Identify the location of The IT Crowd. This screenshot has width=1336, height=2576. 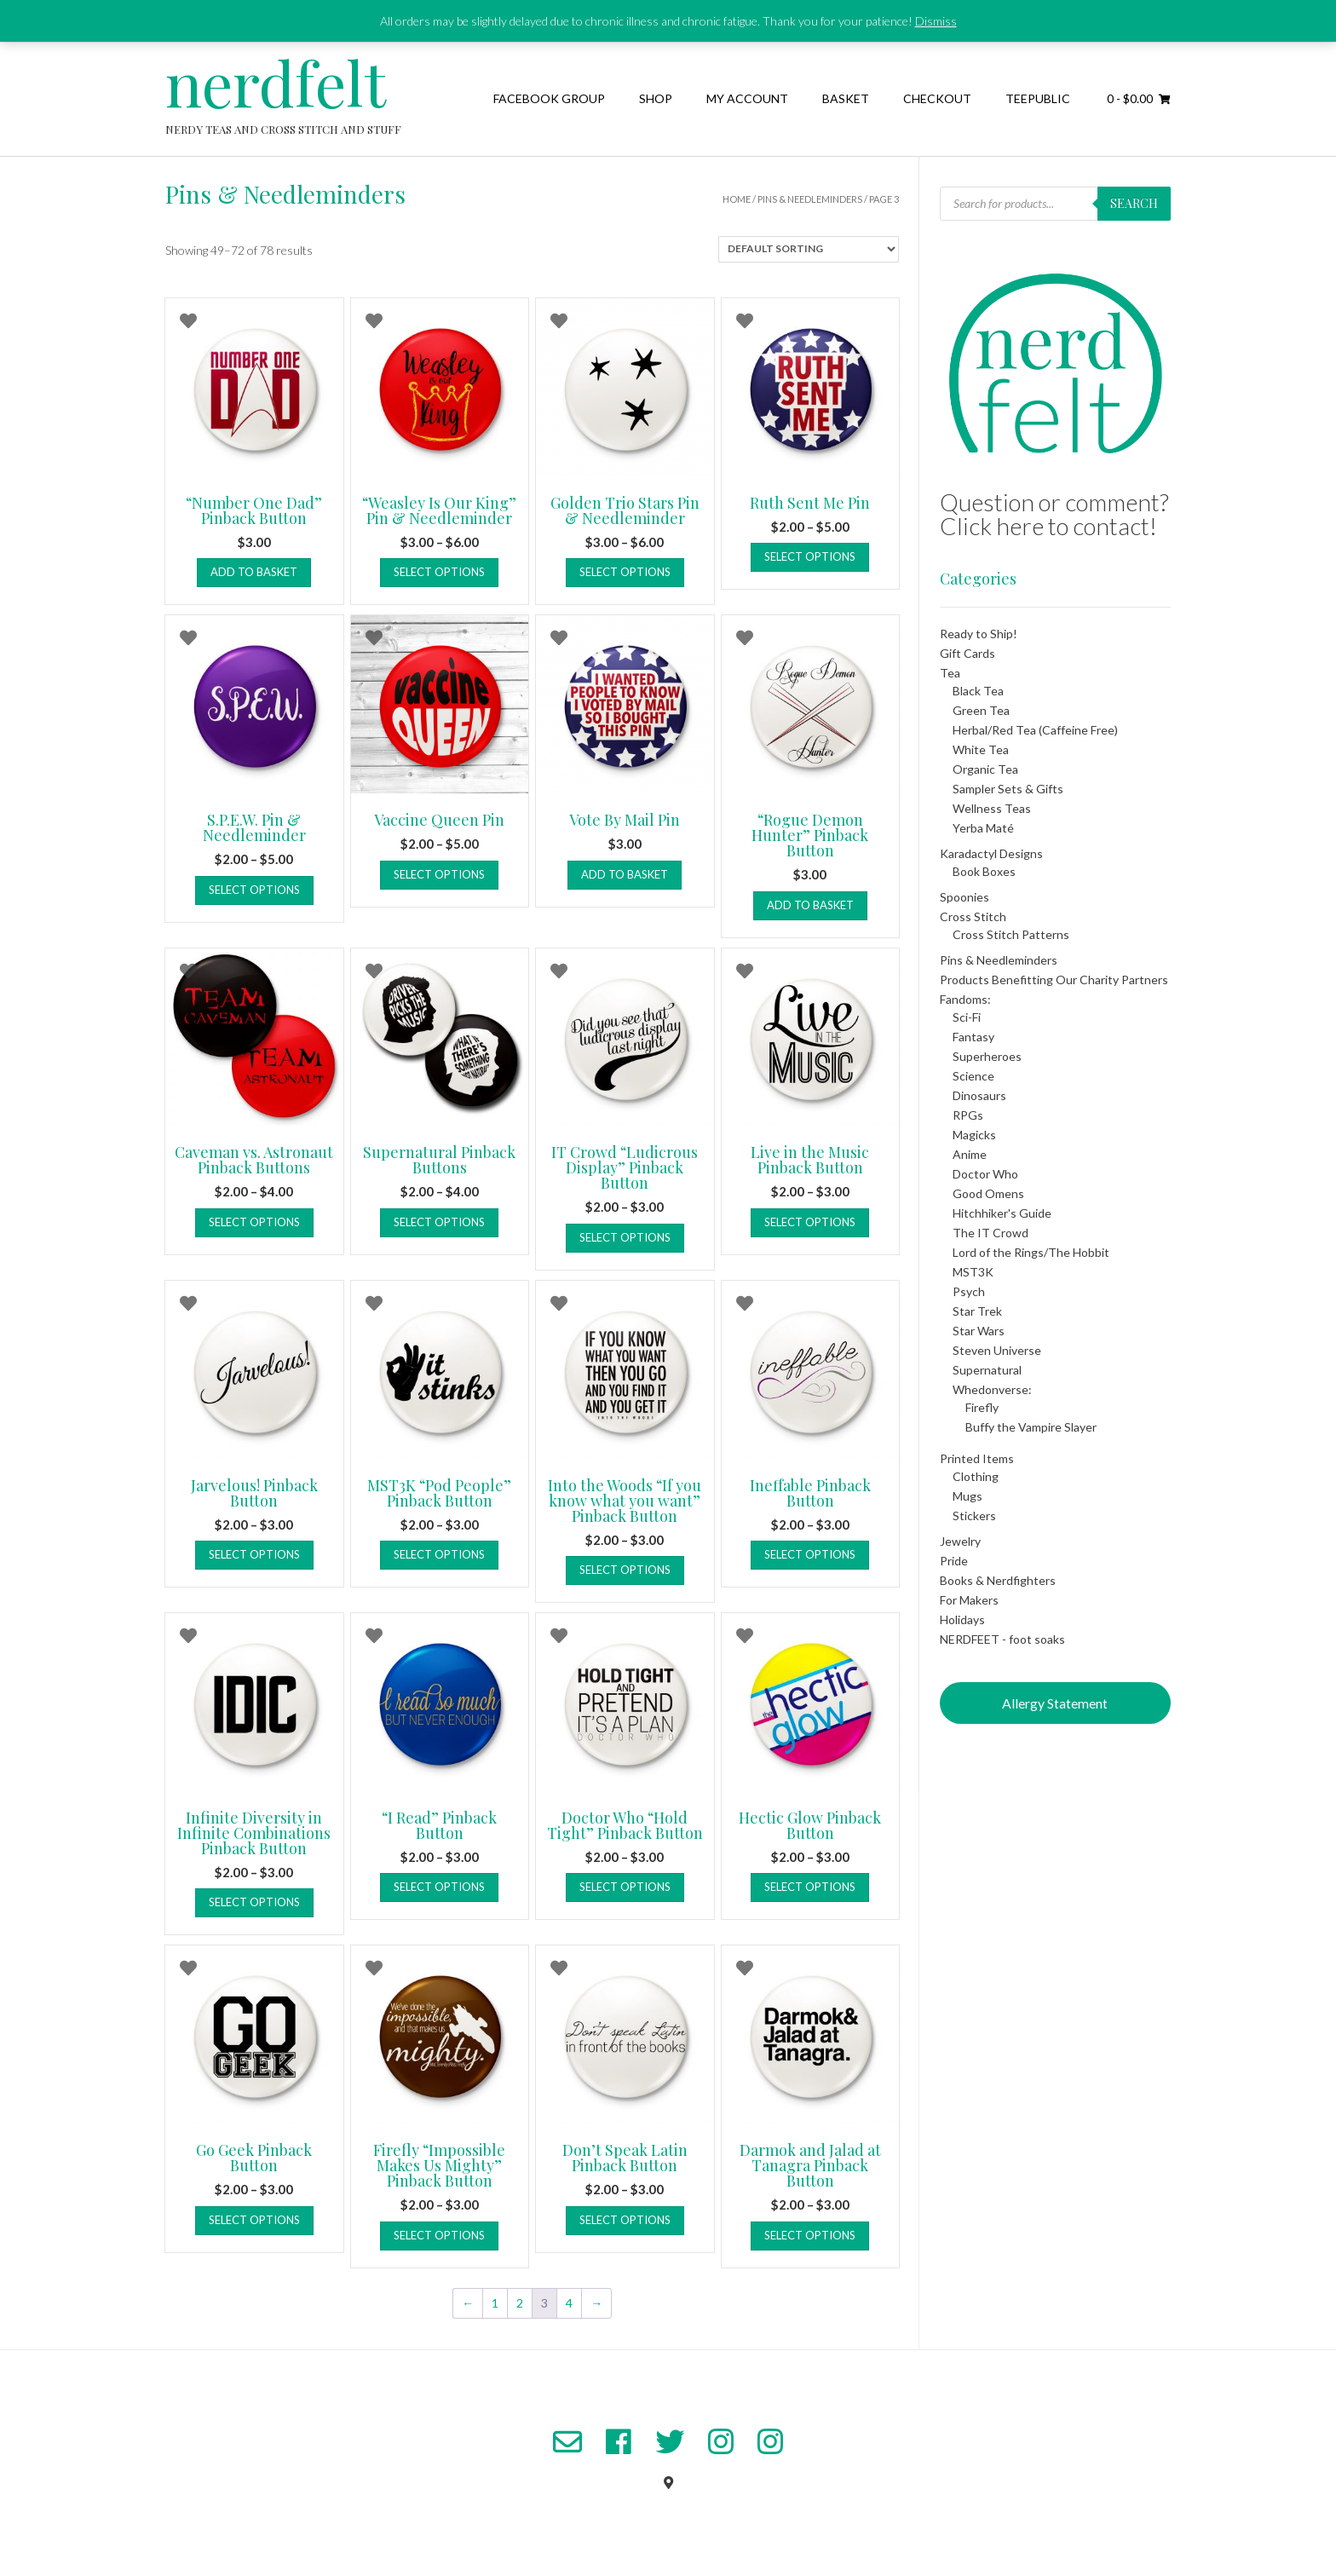
(990, 1232).